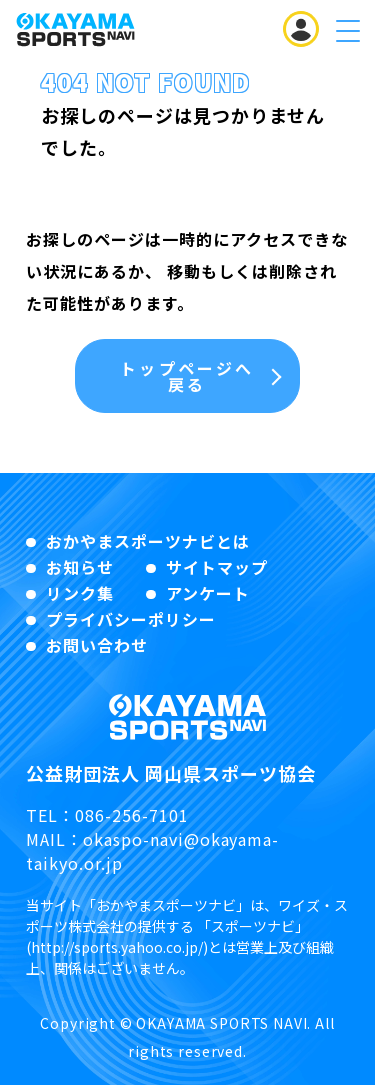  I want to click on お知らせ, so click(80, 567).